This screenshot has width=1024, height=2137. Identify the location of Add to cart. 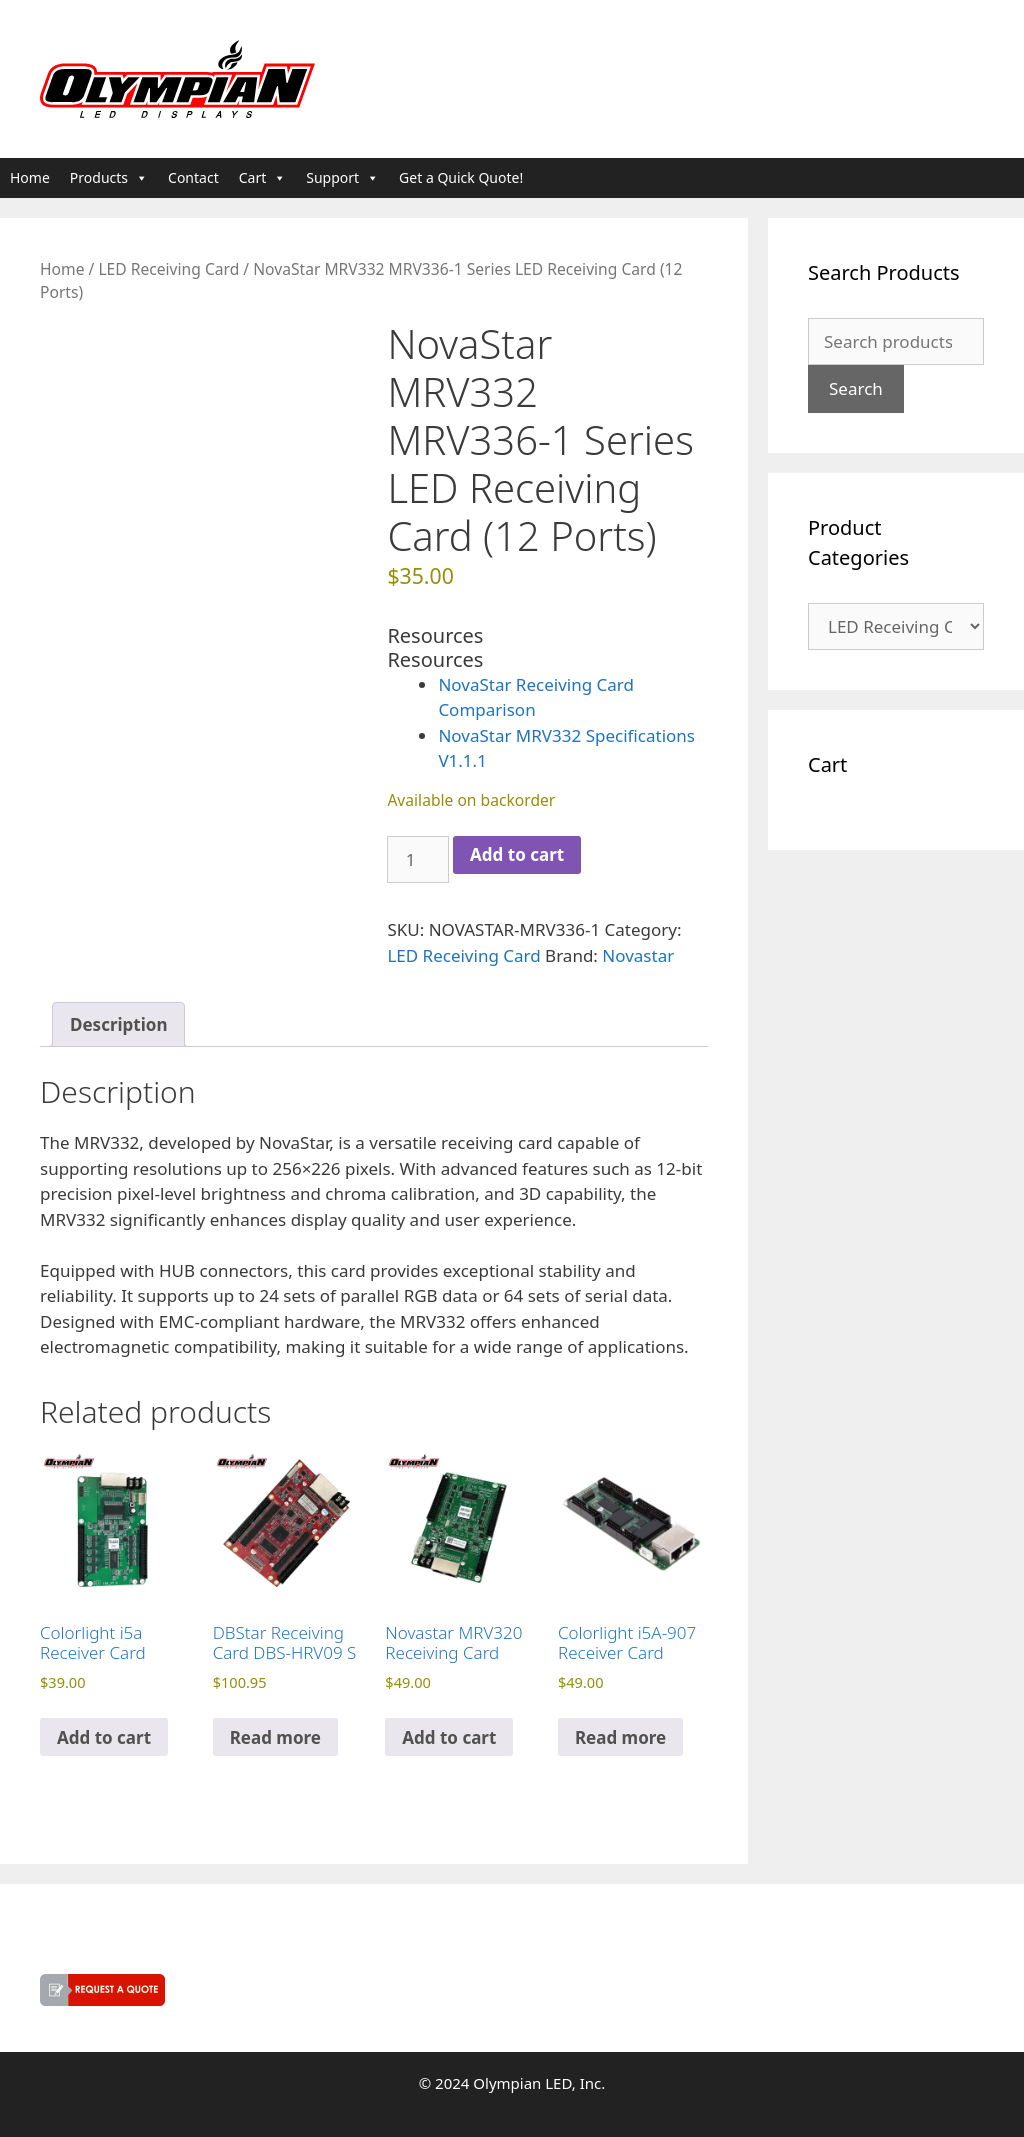
(517, 854).